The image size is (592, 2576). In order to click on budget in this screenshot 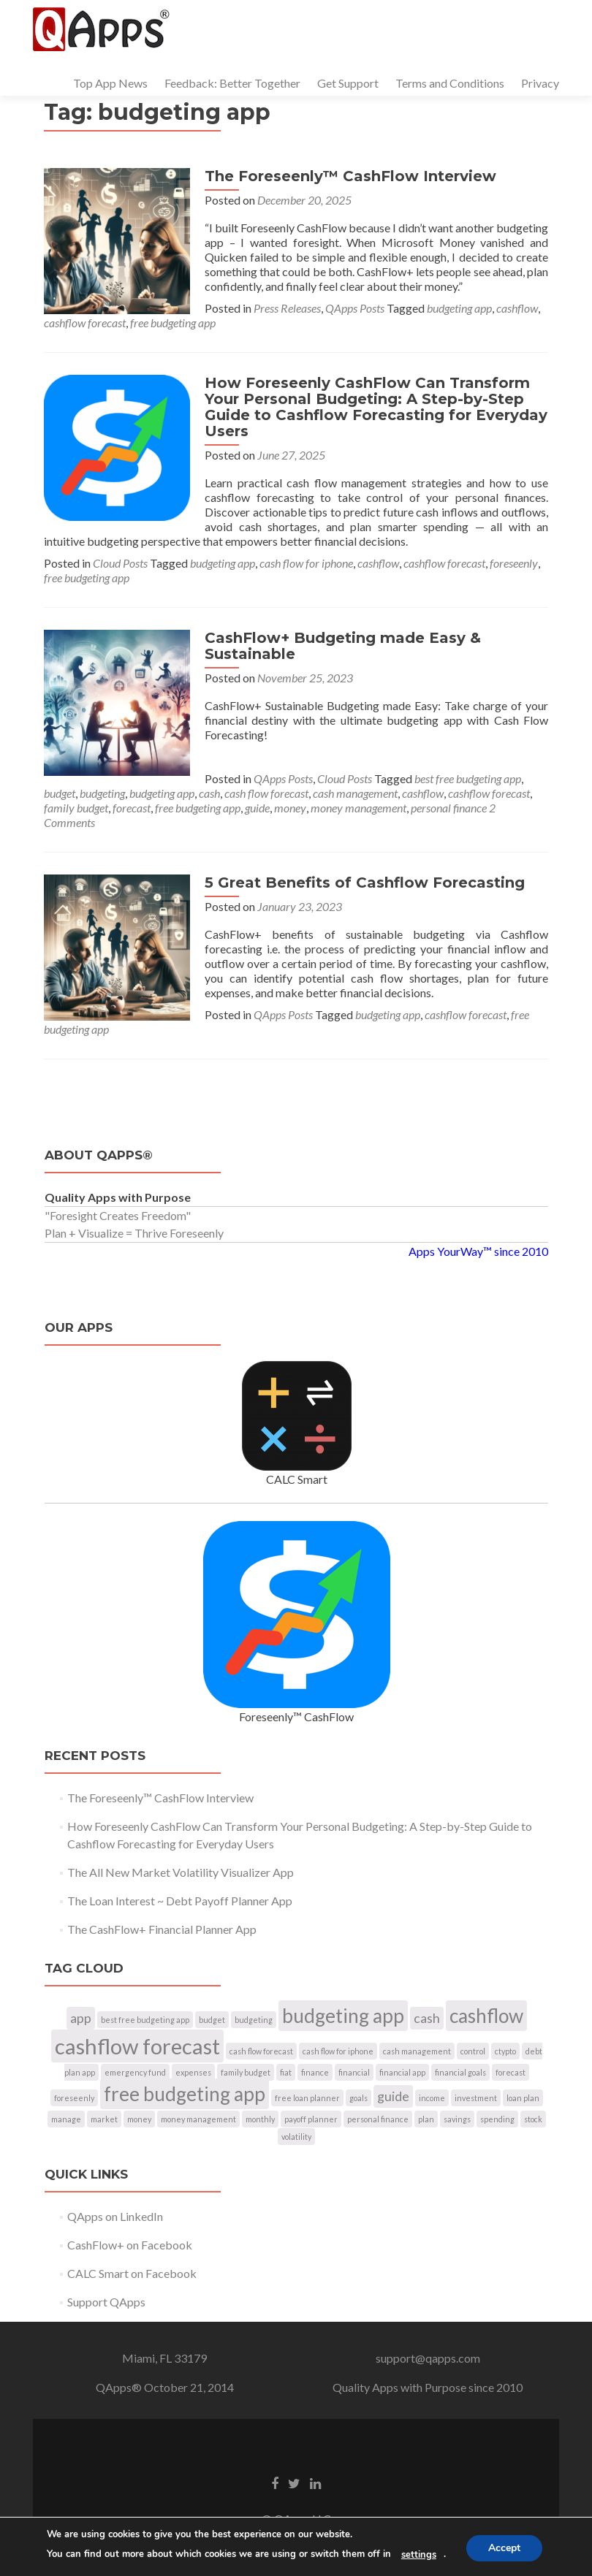, I will do `click(59, 793)`.